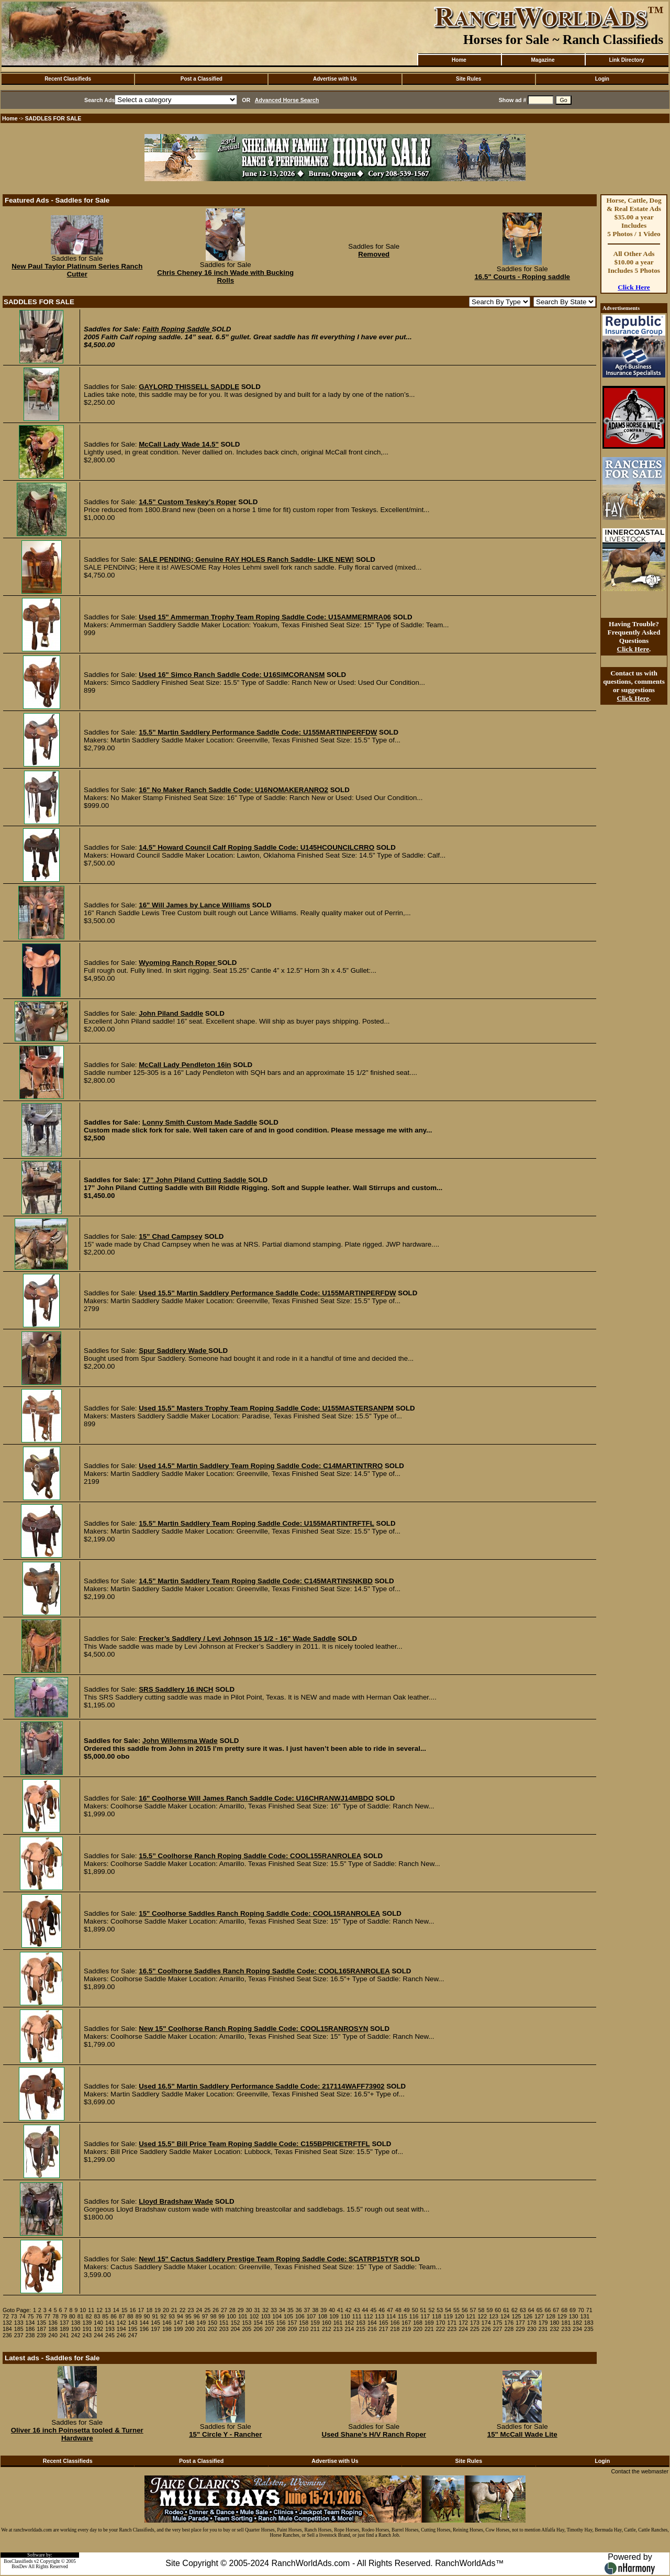 The width and height of the screenshot is (670, 2576). Describe the element at coordinates (266, 2316) in the screenshot. I see `103` at that location.